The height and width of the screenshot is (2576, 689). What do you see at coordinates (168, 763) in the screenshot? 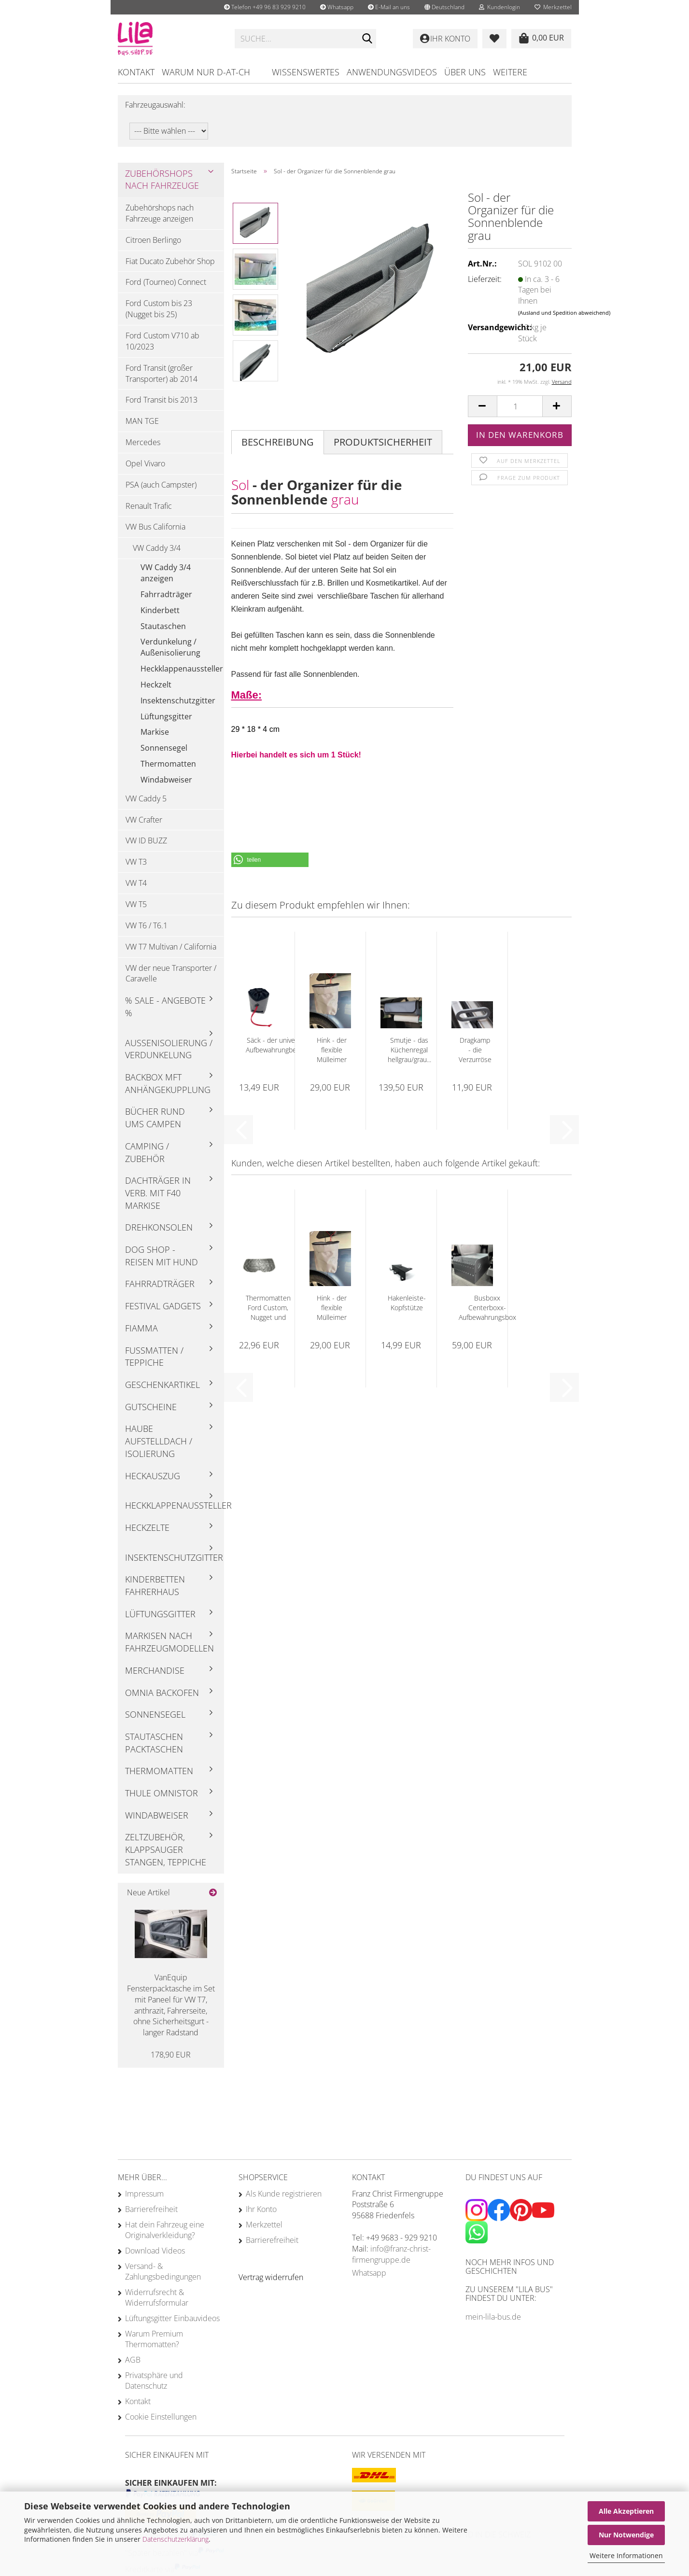
I see `Thermomatten` at bounding box center [168, 763].